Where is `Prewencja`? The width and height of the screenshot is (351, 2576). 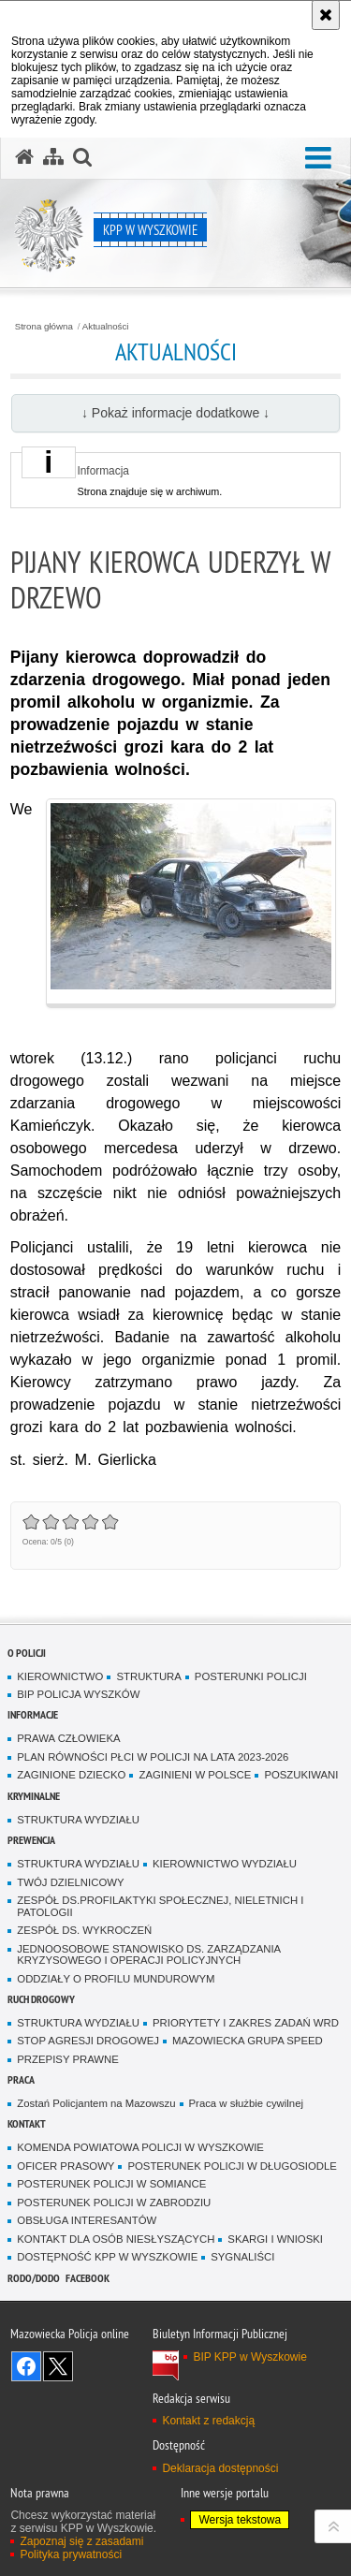
Prewencja is located at coordinates (31, 1840).